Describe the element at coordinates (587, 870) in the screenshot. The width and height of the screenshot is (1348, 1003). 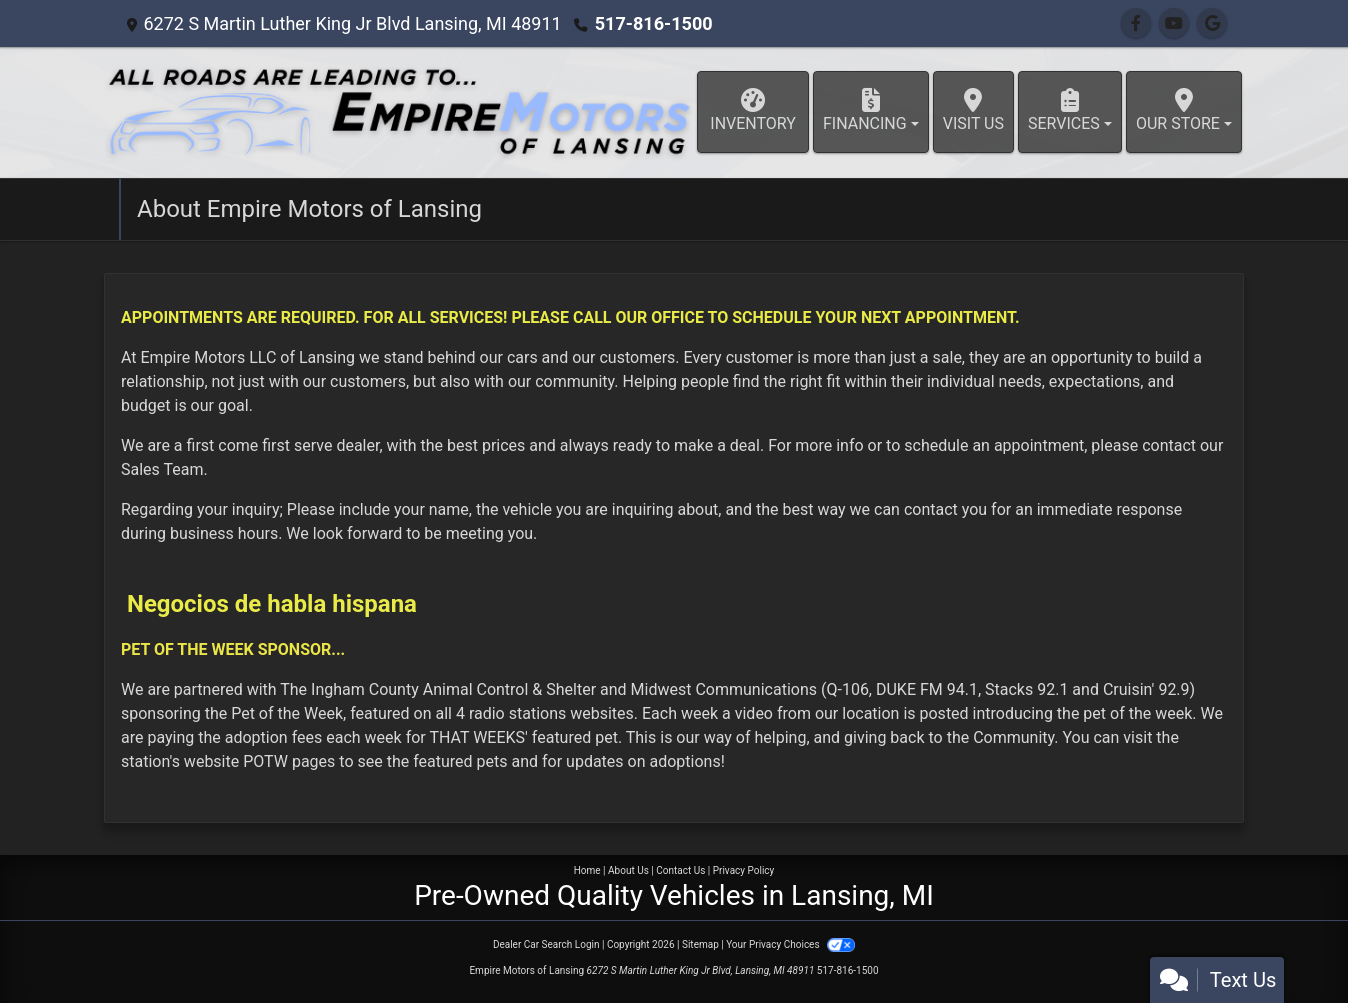
I see `Home` at that location.